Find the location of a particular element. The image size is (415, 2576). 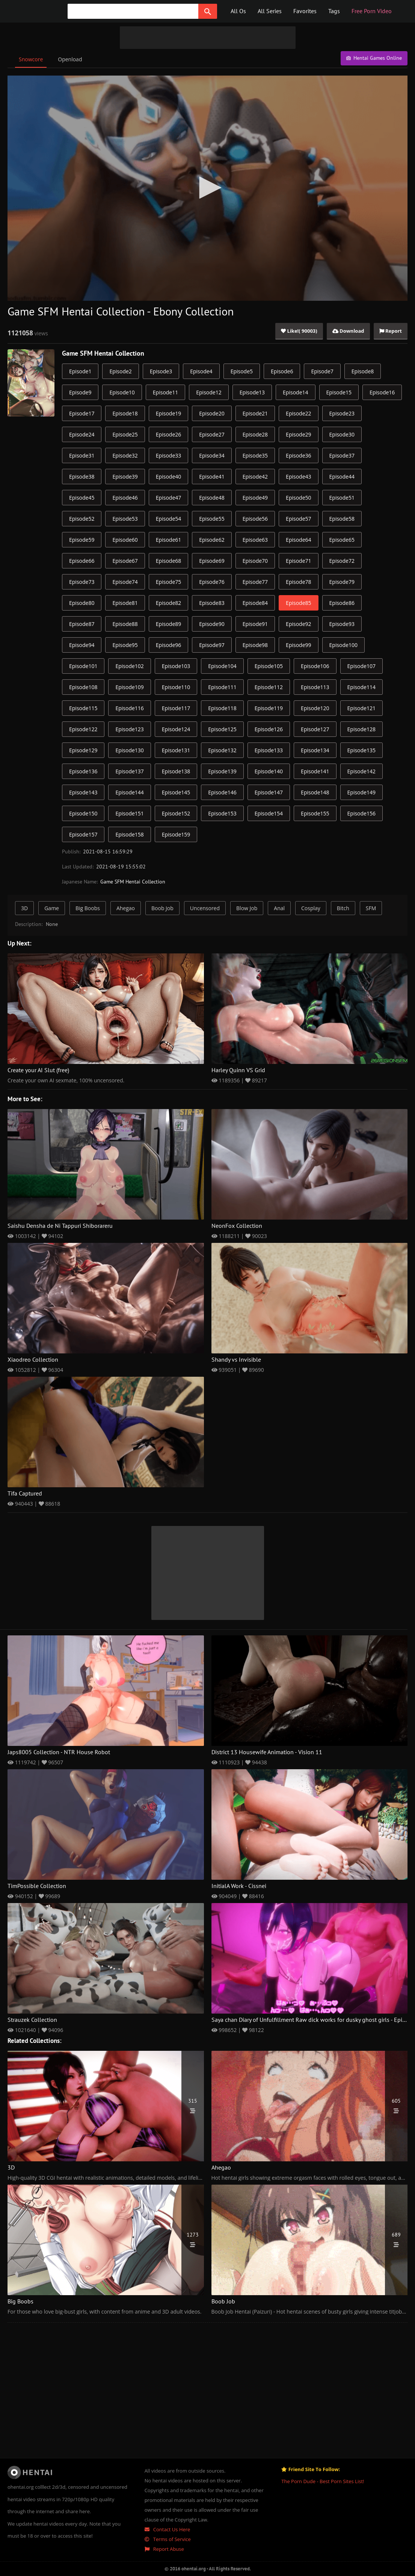

Episode29 is located at coordinates (298, 434).